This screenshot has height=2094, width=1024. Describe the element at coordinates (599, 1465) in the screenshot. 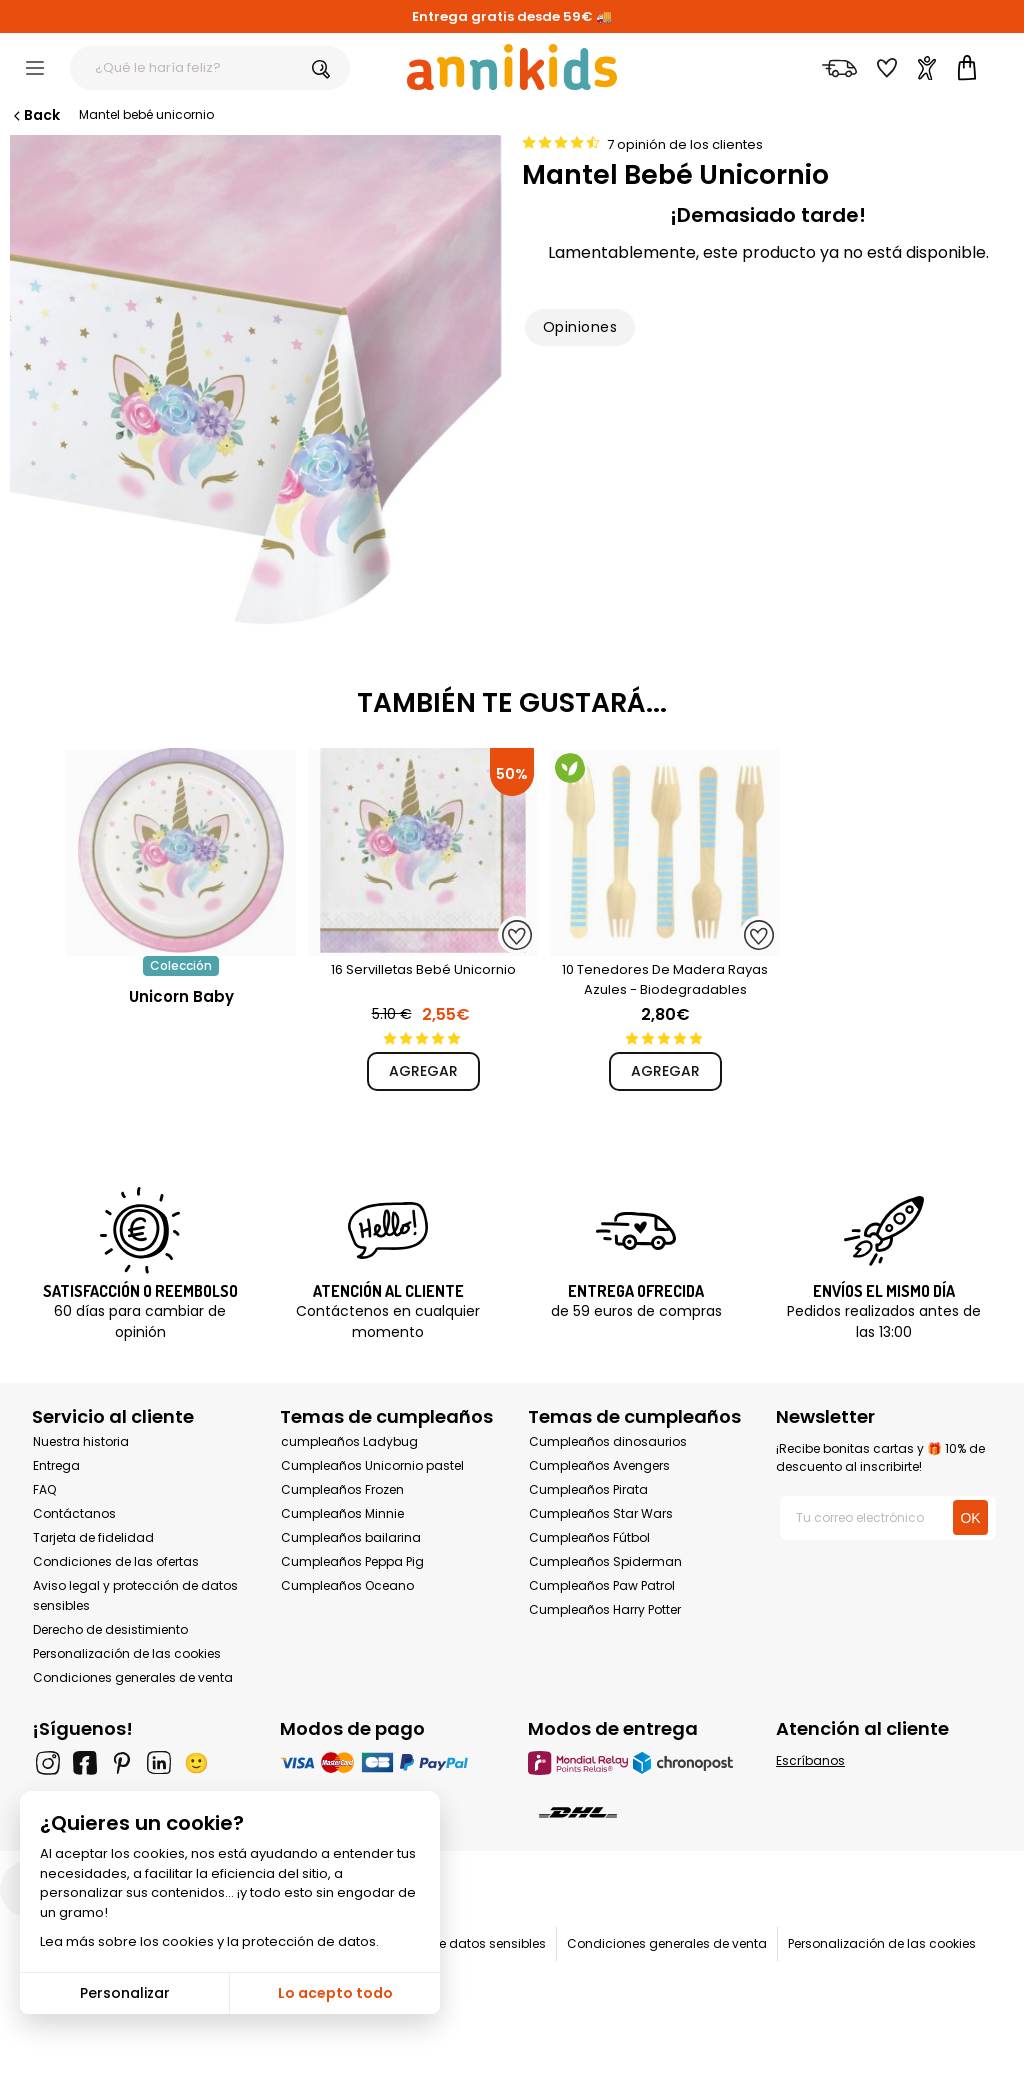

I see `Cumpleaños Avengers` at that location.